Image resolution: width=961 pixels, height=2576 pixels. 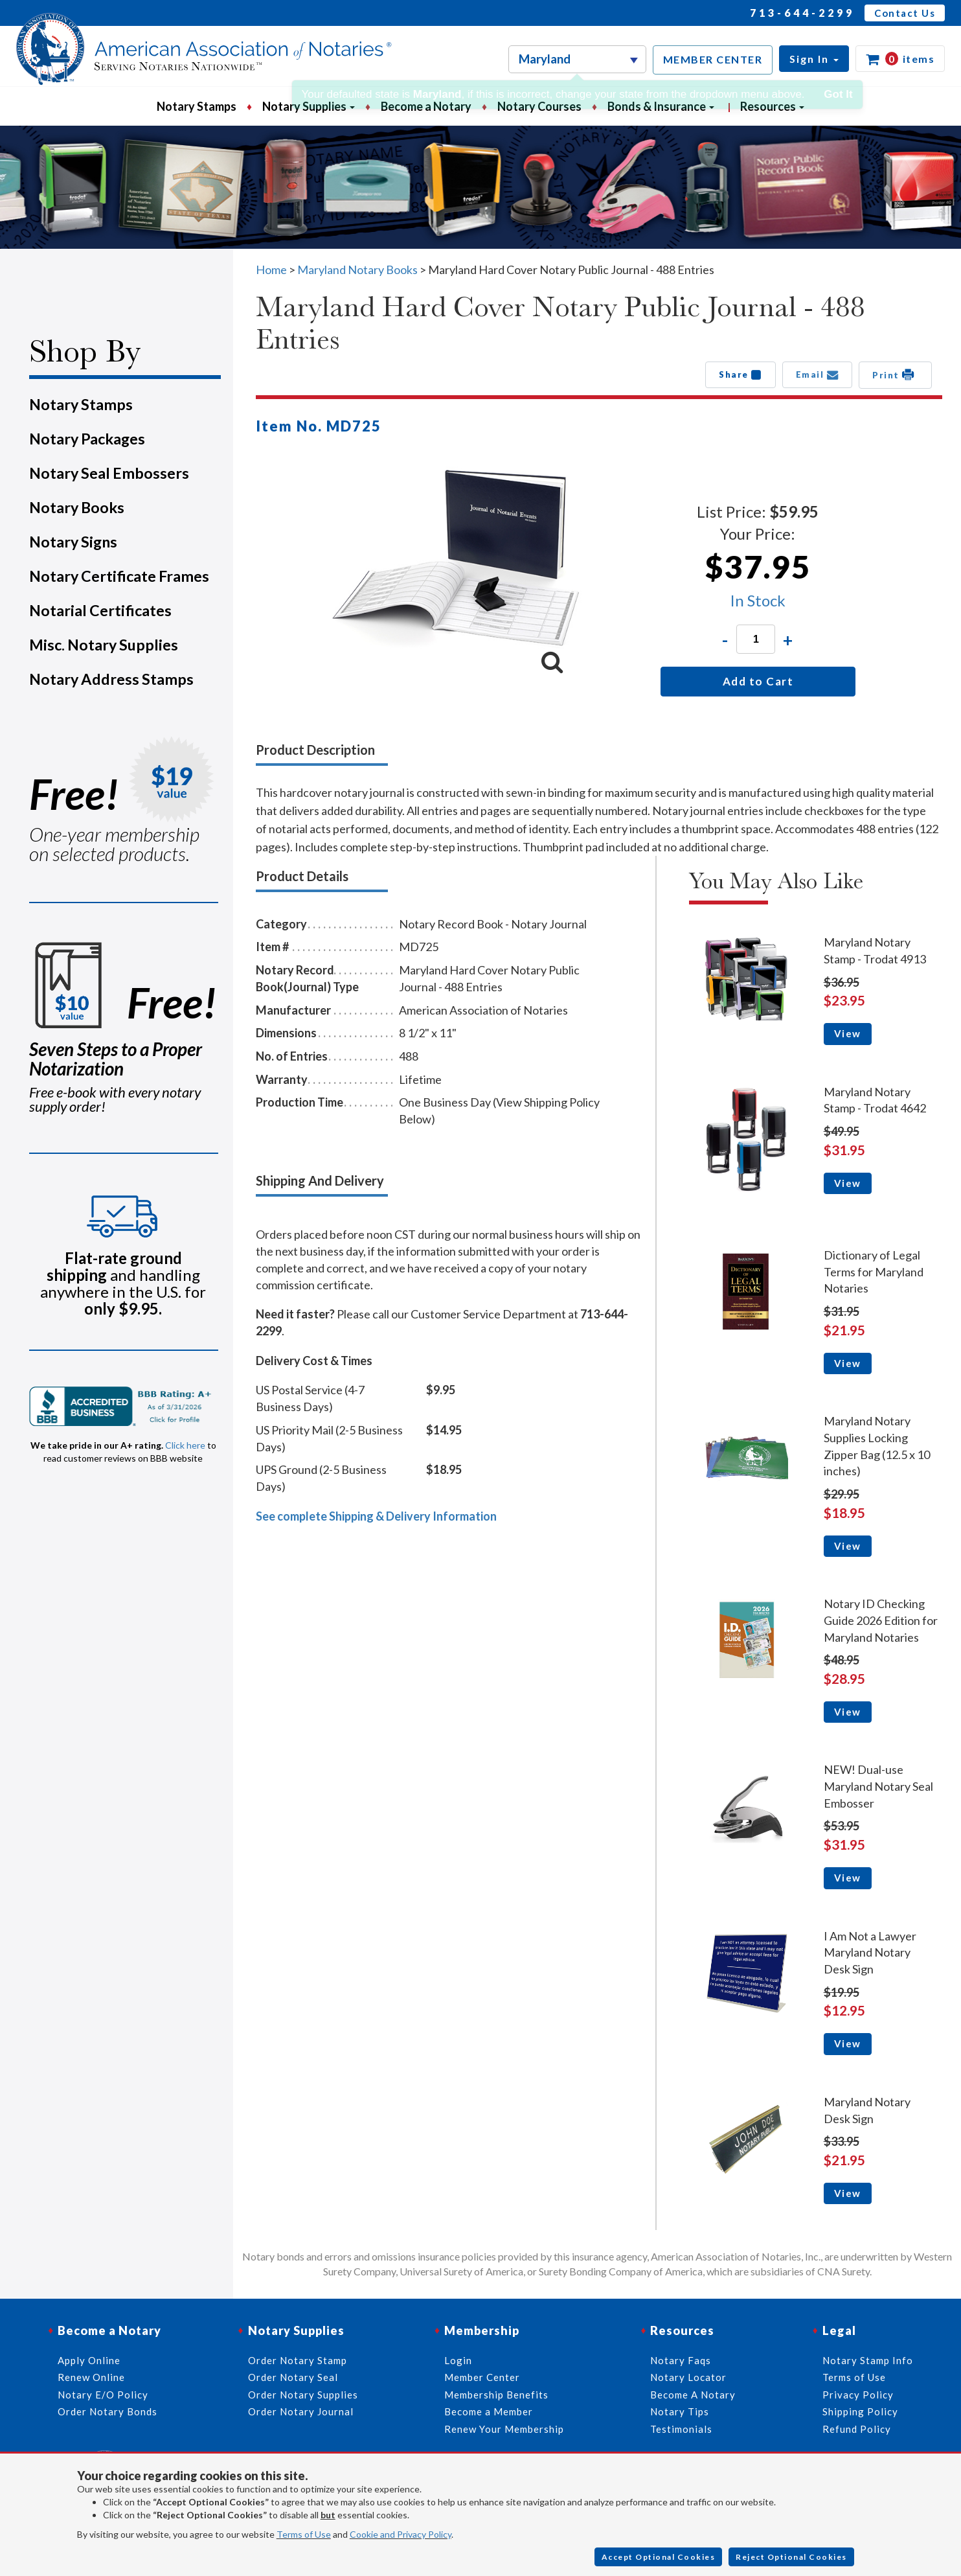 What do you see at coordinates (496, 2394) in the screenshot?
I see `Membership Benefits` at bounding box center [496, 2394].